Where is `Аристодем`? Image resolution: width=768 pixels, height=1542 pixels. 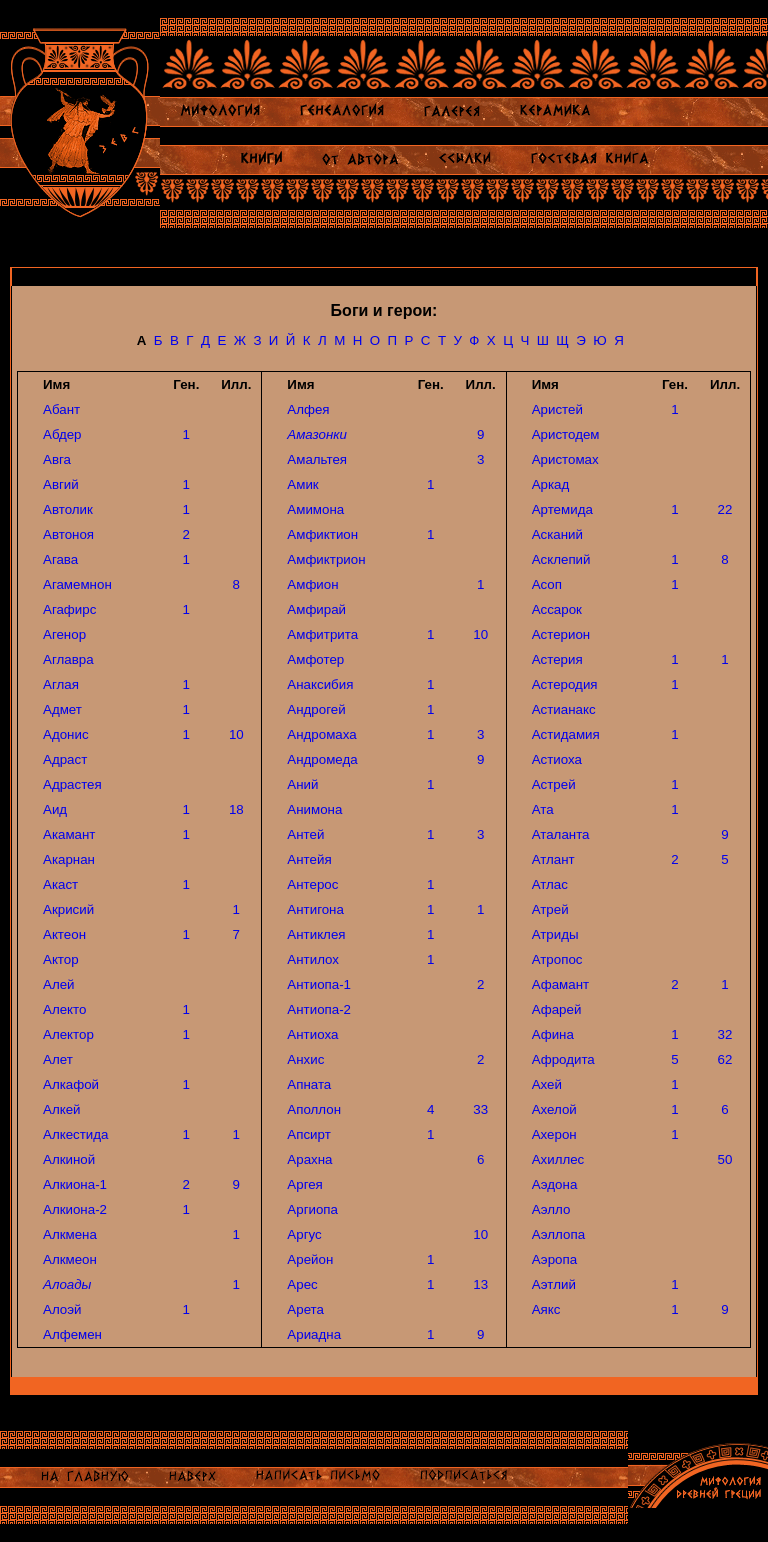
Аристодем is located at coordinates (566, 434).